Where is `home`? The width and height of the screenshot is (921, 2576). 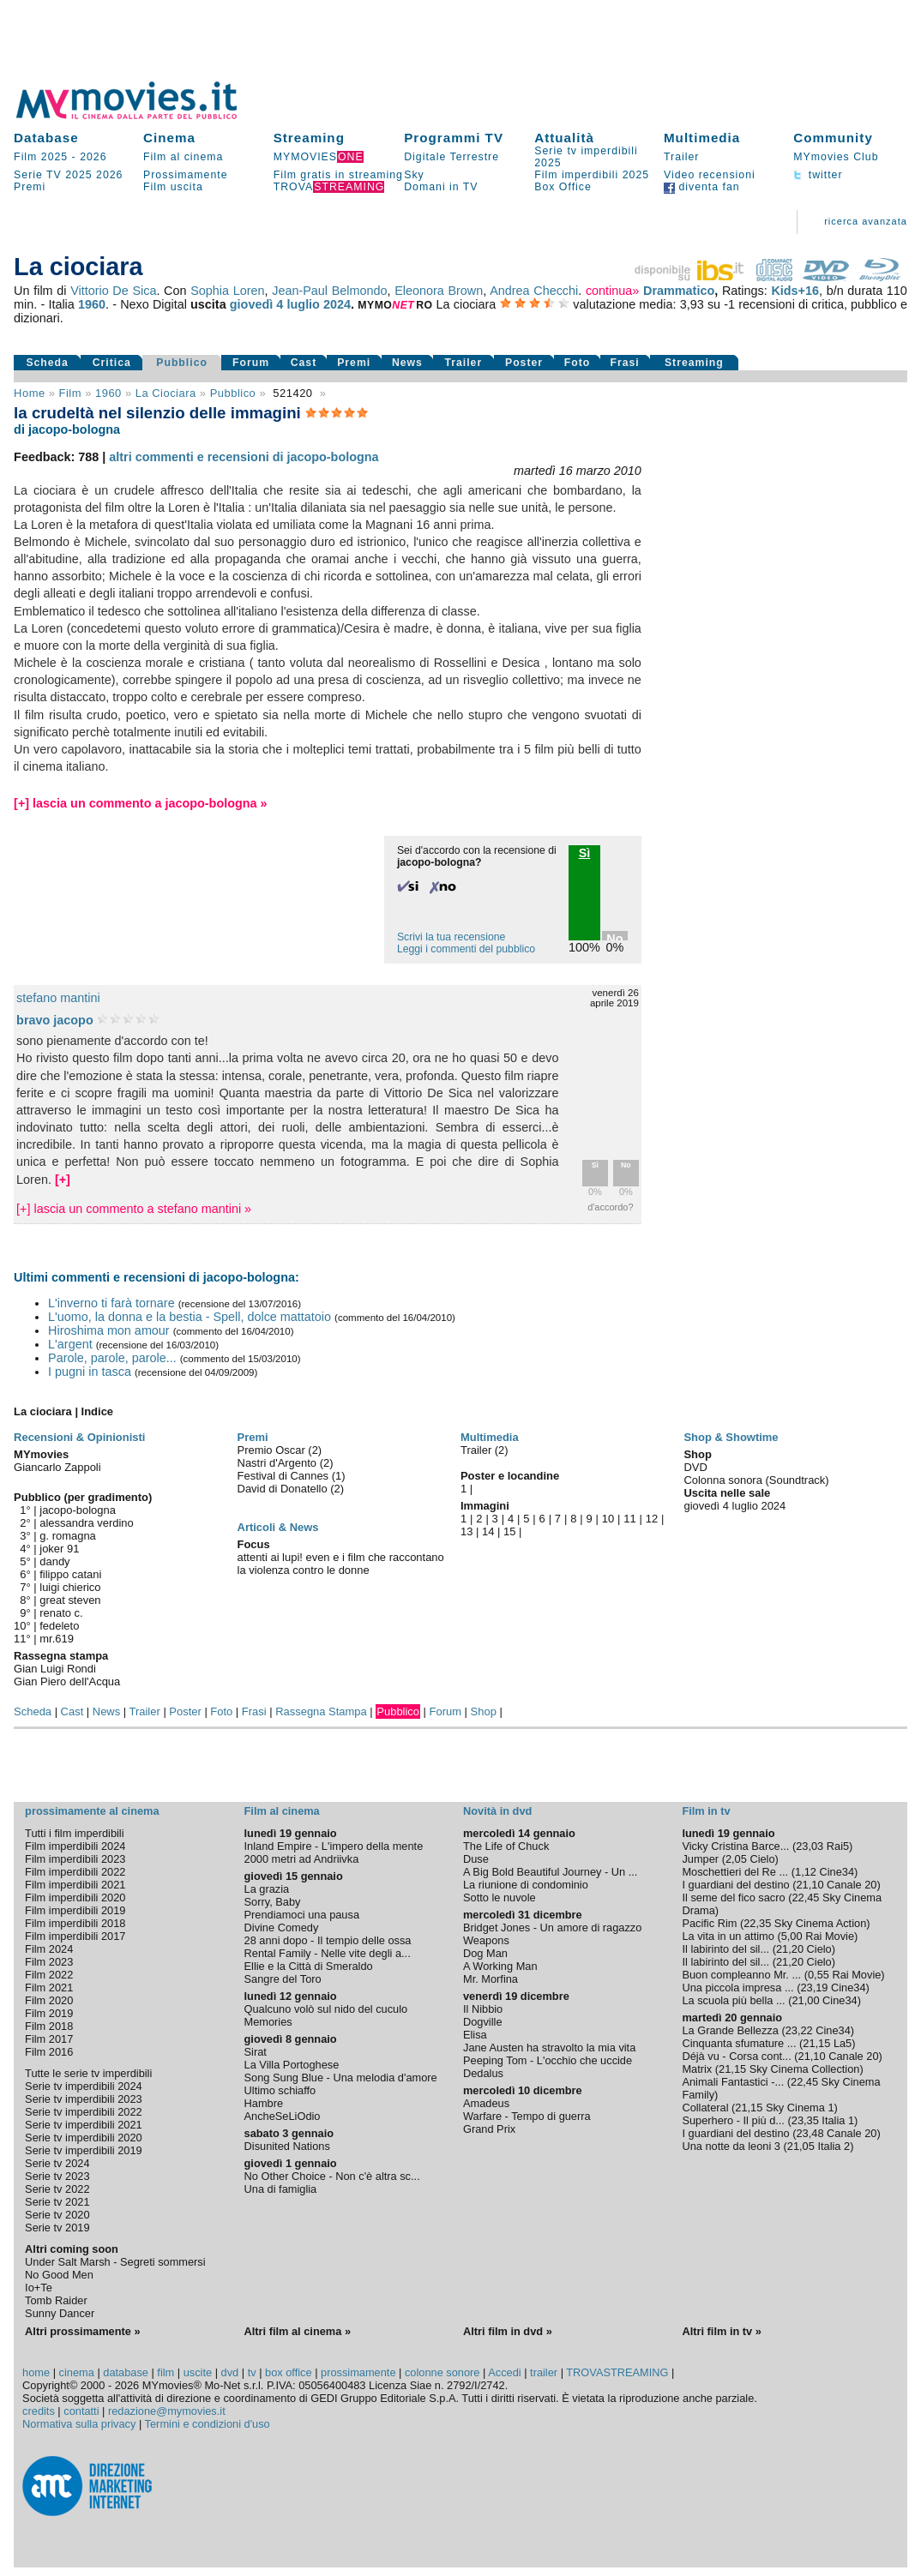 home is located at coordinates (36, 2372).